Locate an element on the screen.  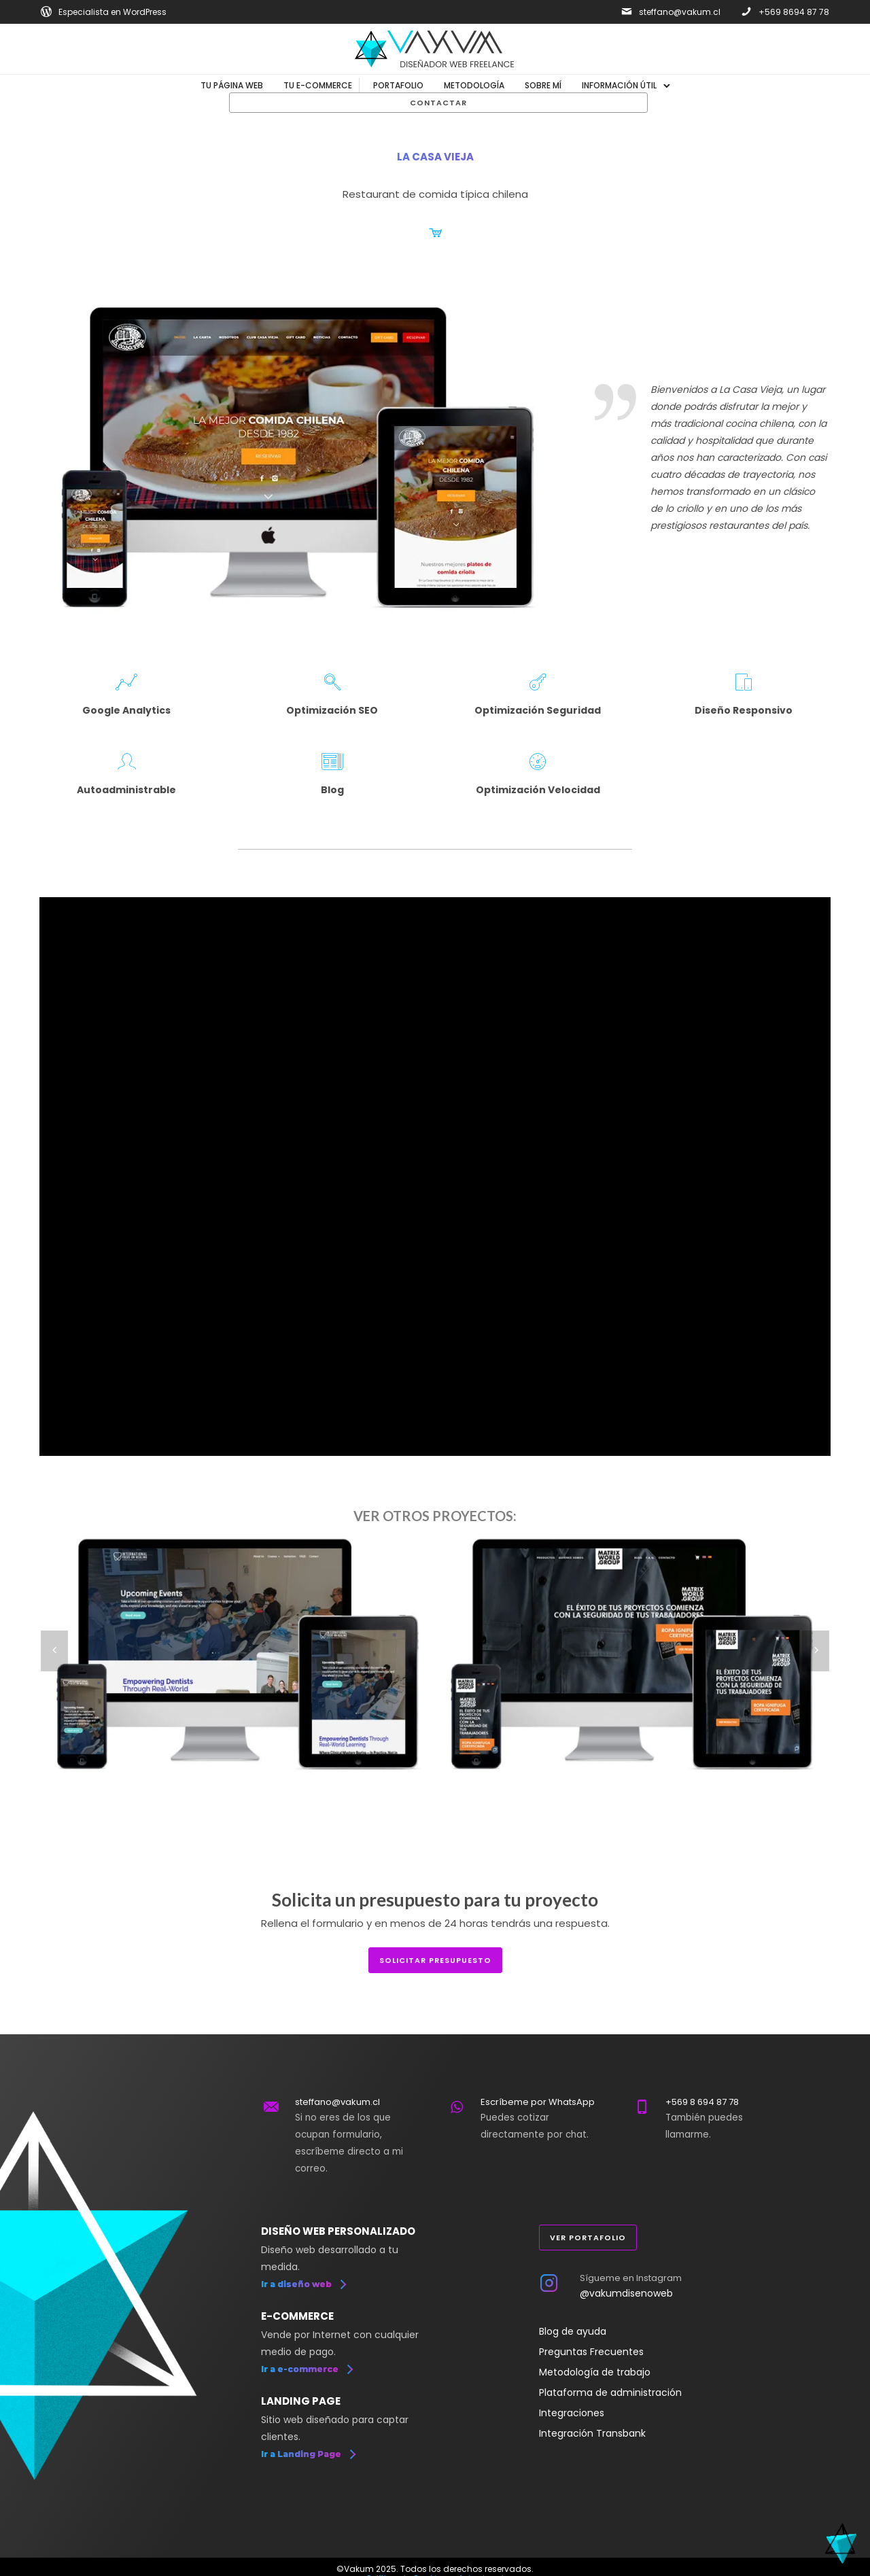
steffano@vakum.cl is located at coordinates (679, 12).